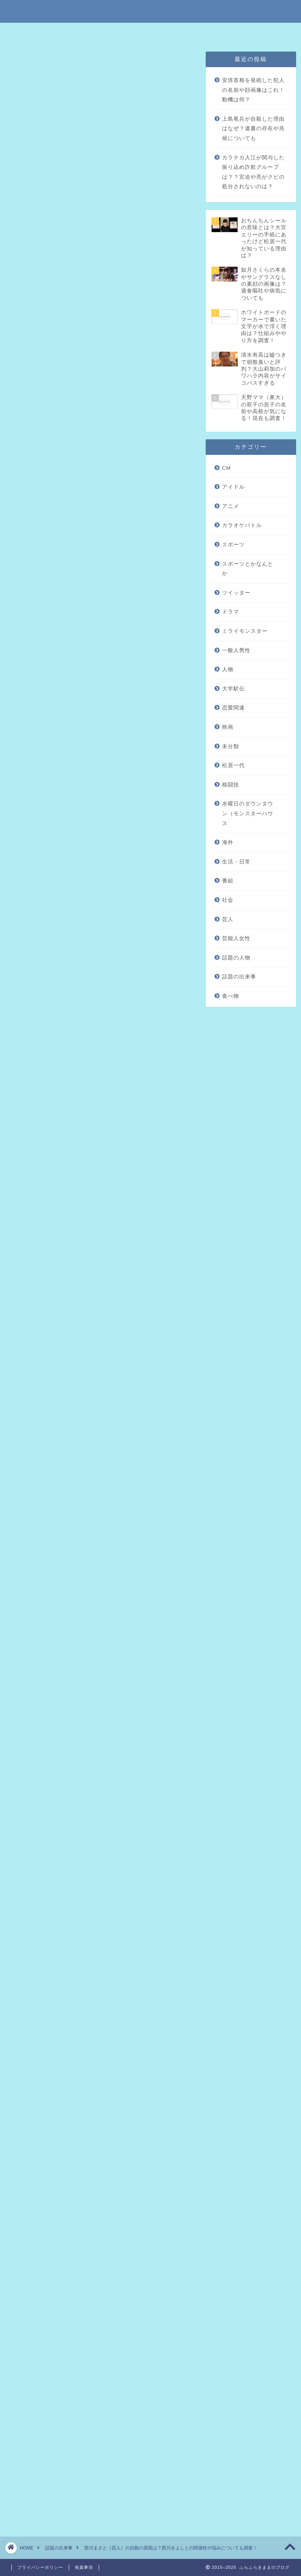  What do you see at coordinates (233, 765) in the screenshot?
I see `松居一代` at bounding box center [233, 765].